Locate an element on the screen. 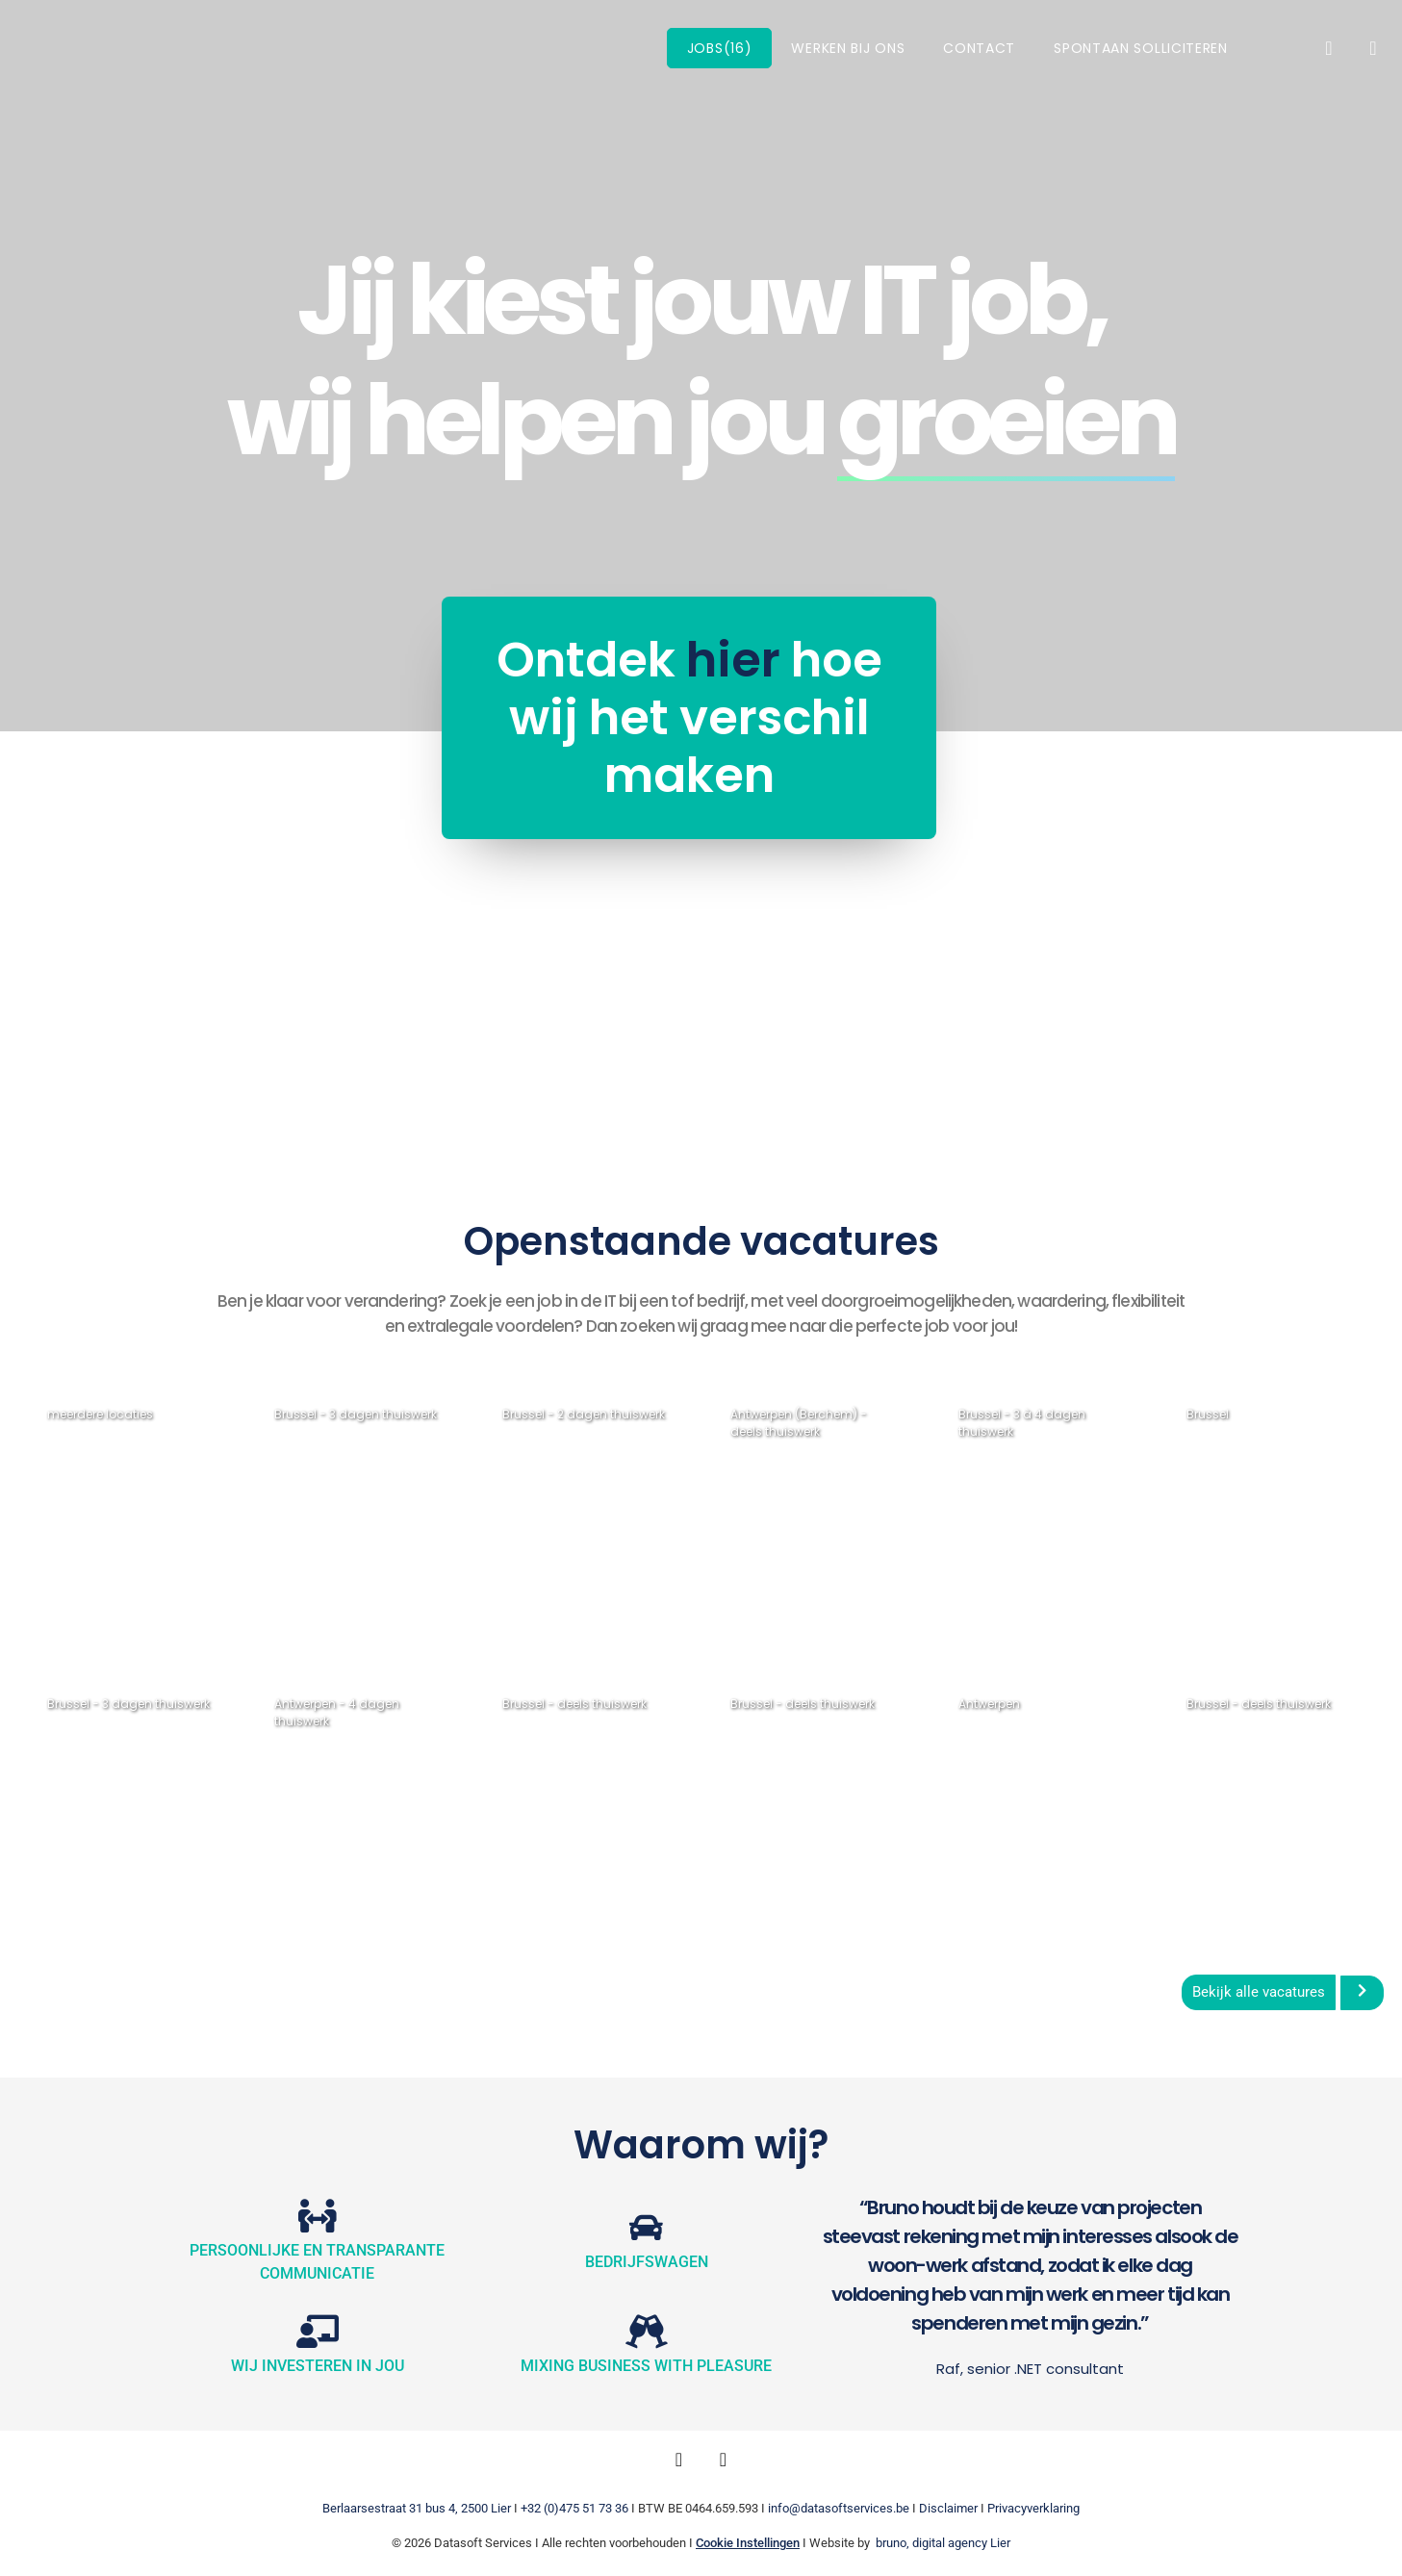 The image size is (1402, 2576). Contact is located at coordinates (979, 48).